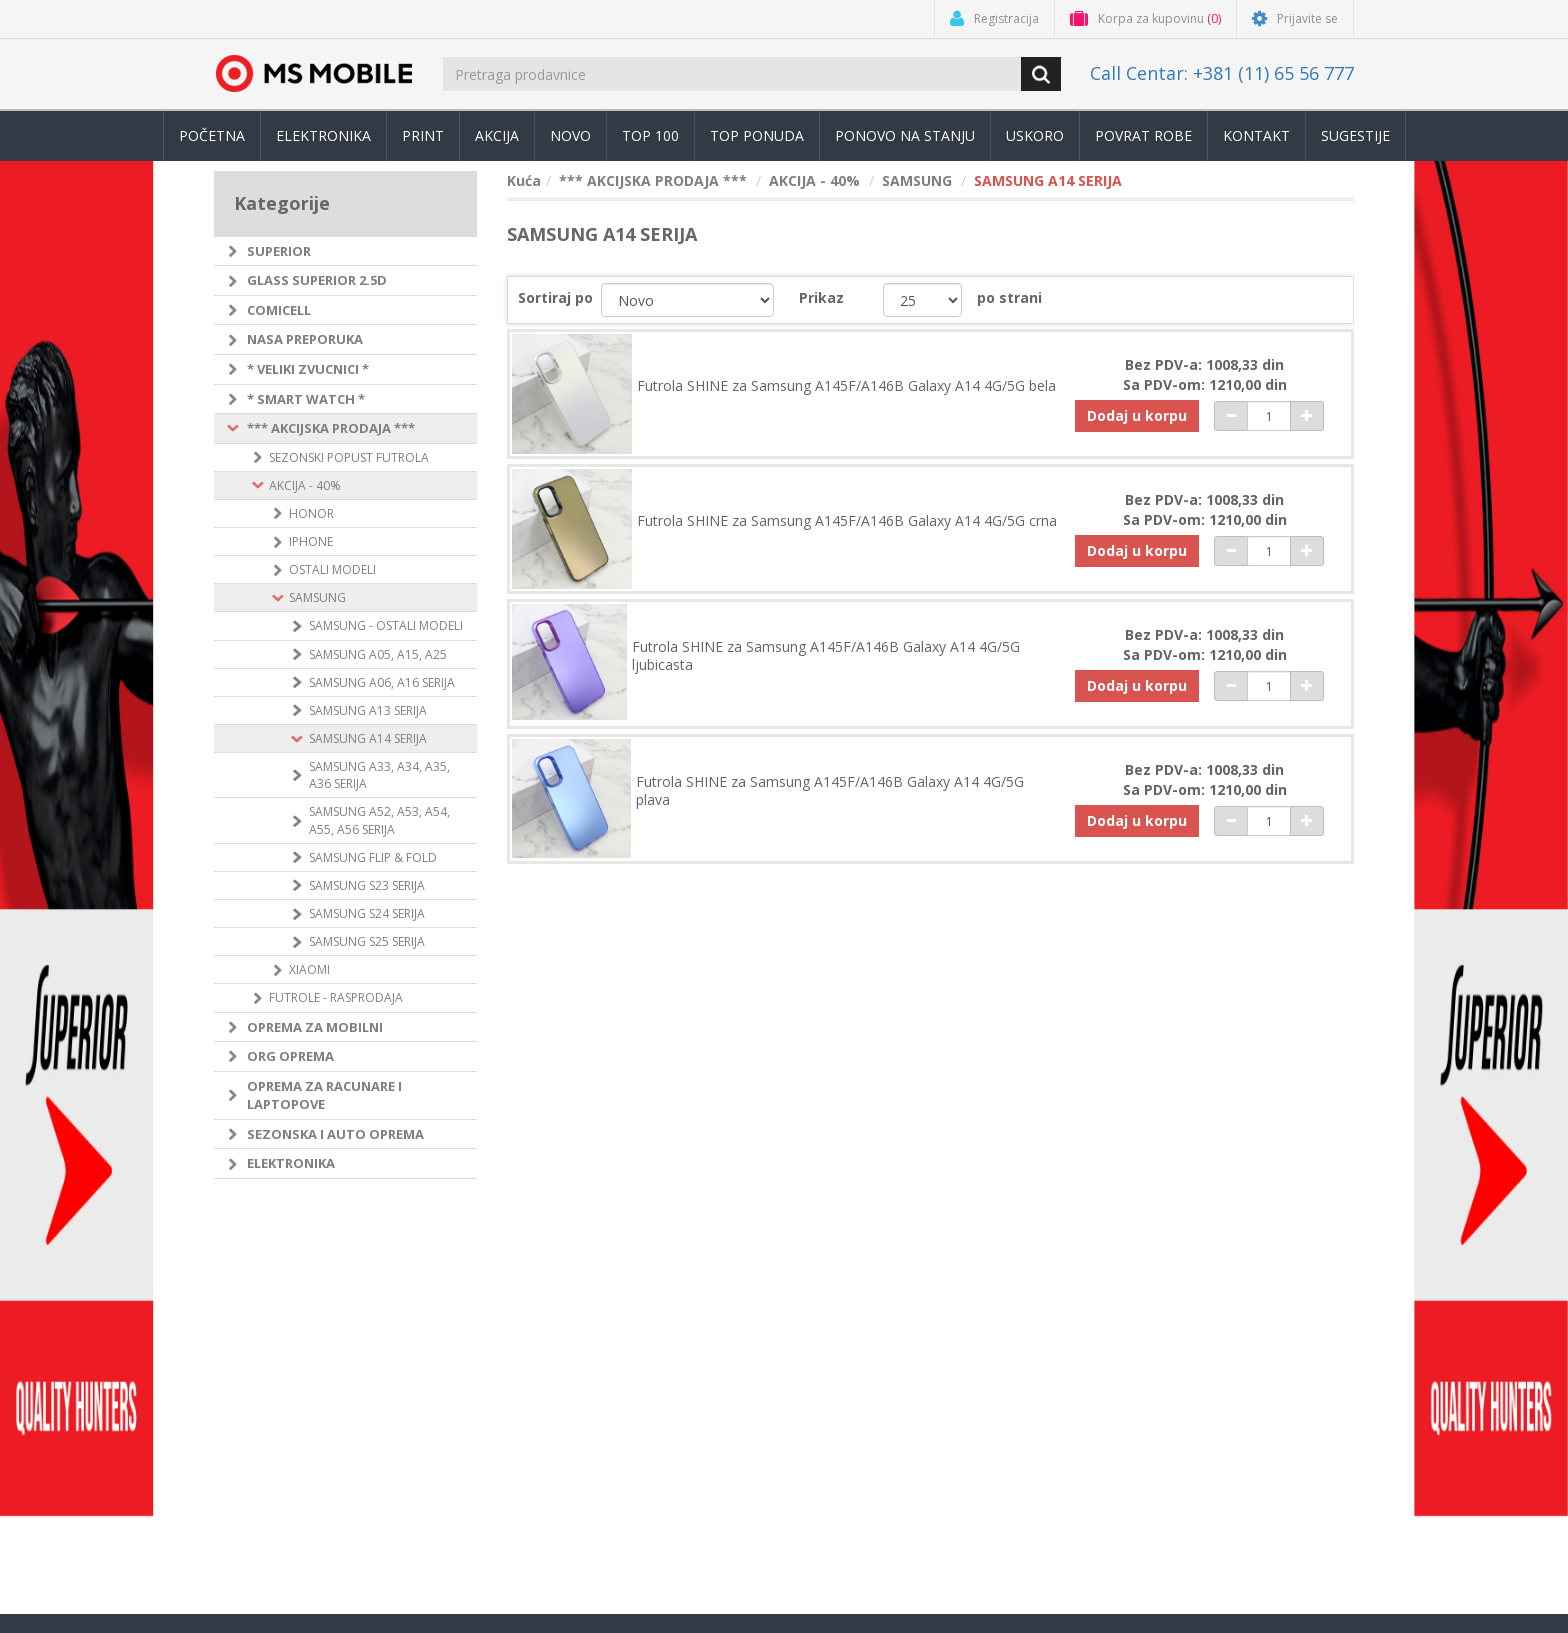 The height and width of the screenshot is (1633, 1568). Describe the element at coordinates (821, 297) in the screenshot. I see `Prikaz` at that location.